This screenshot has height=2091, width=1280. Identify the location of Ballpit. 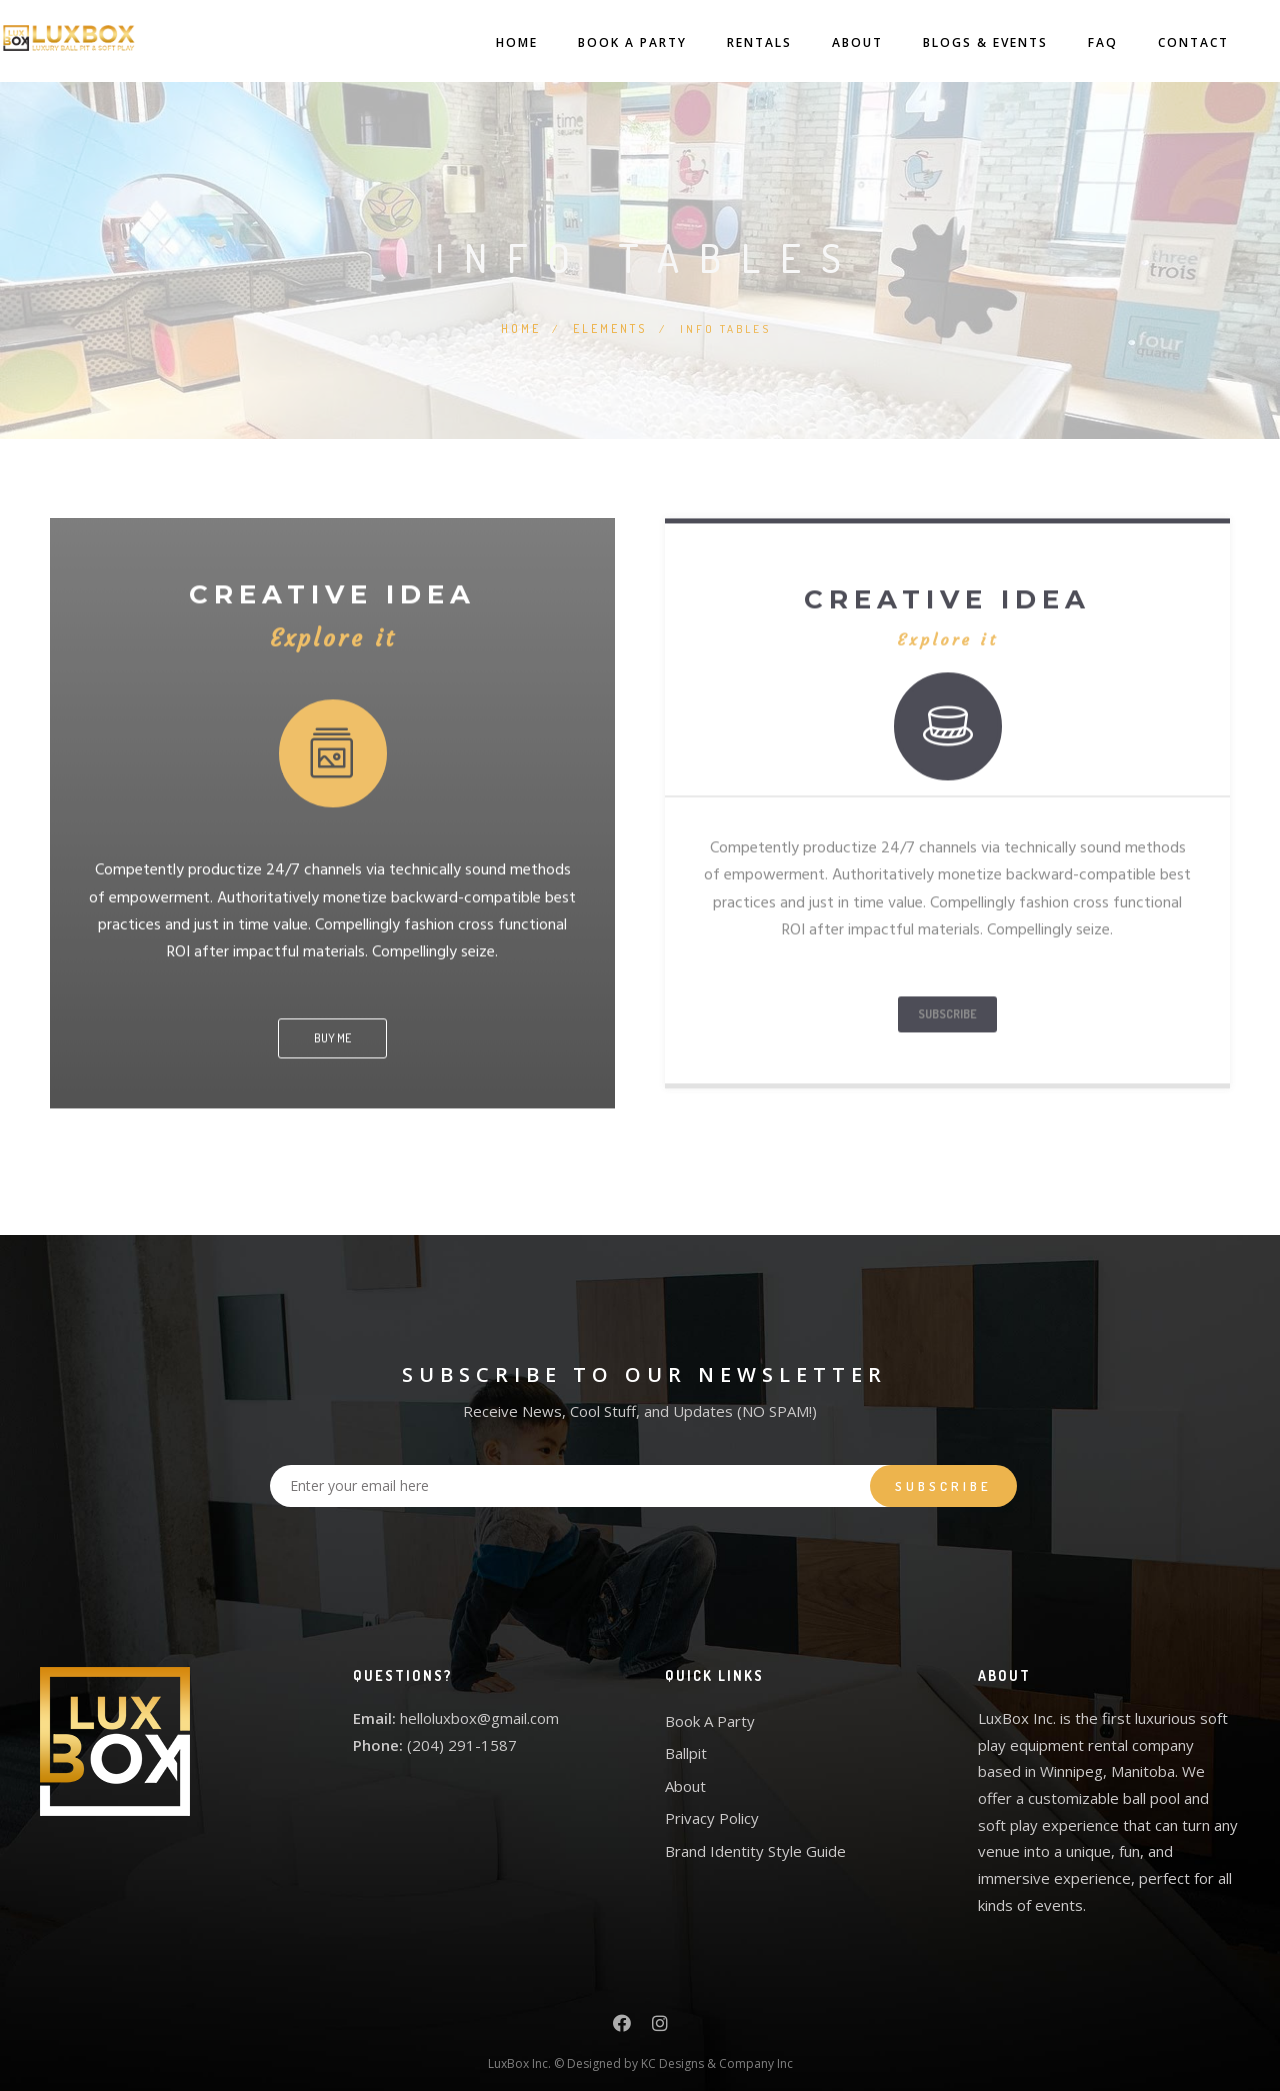
(686, 1741).